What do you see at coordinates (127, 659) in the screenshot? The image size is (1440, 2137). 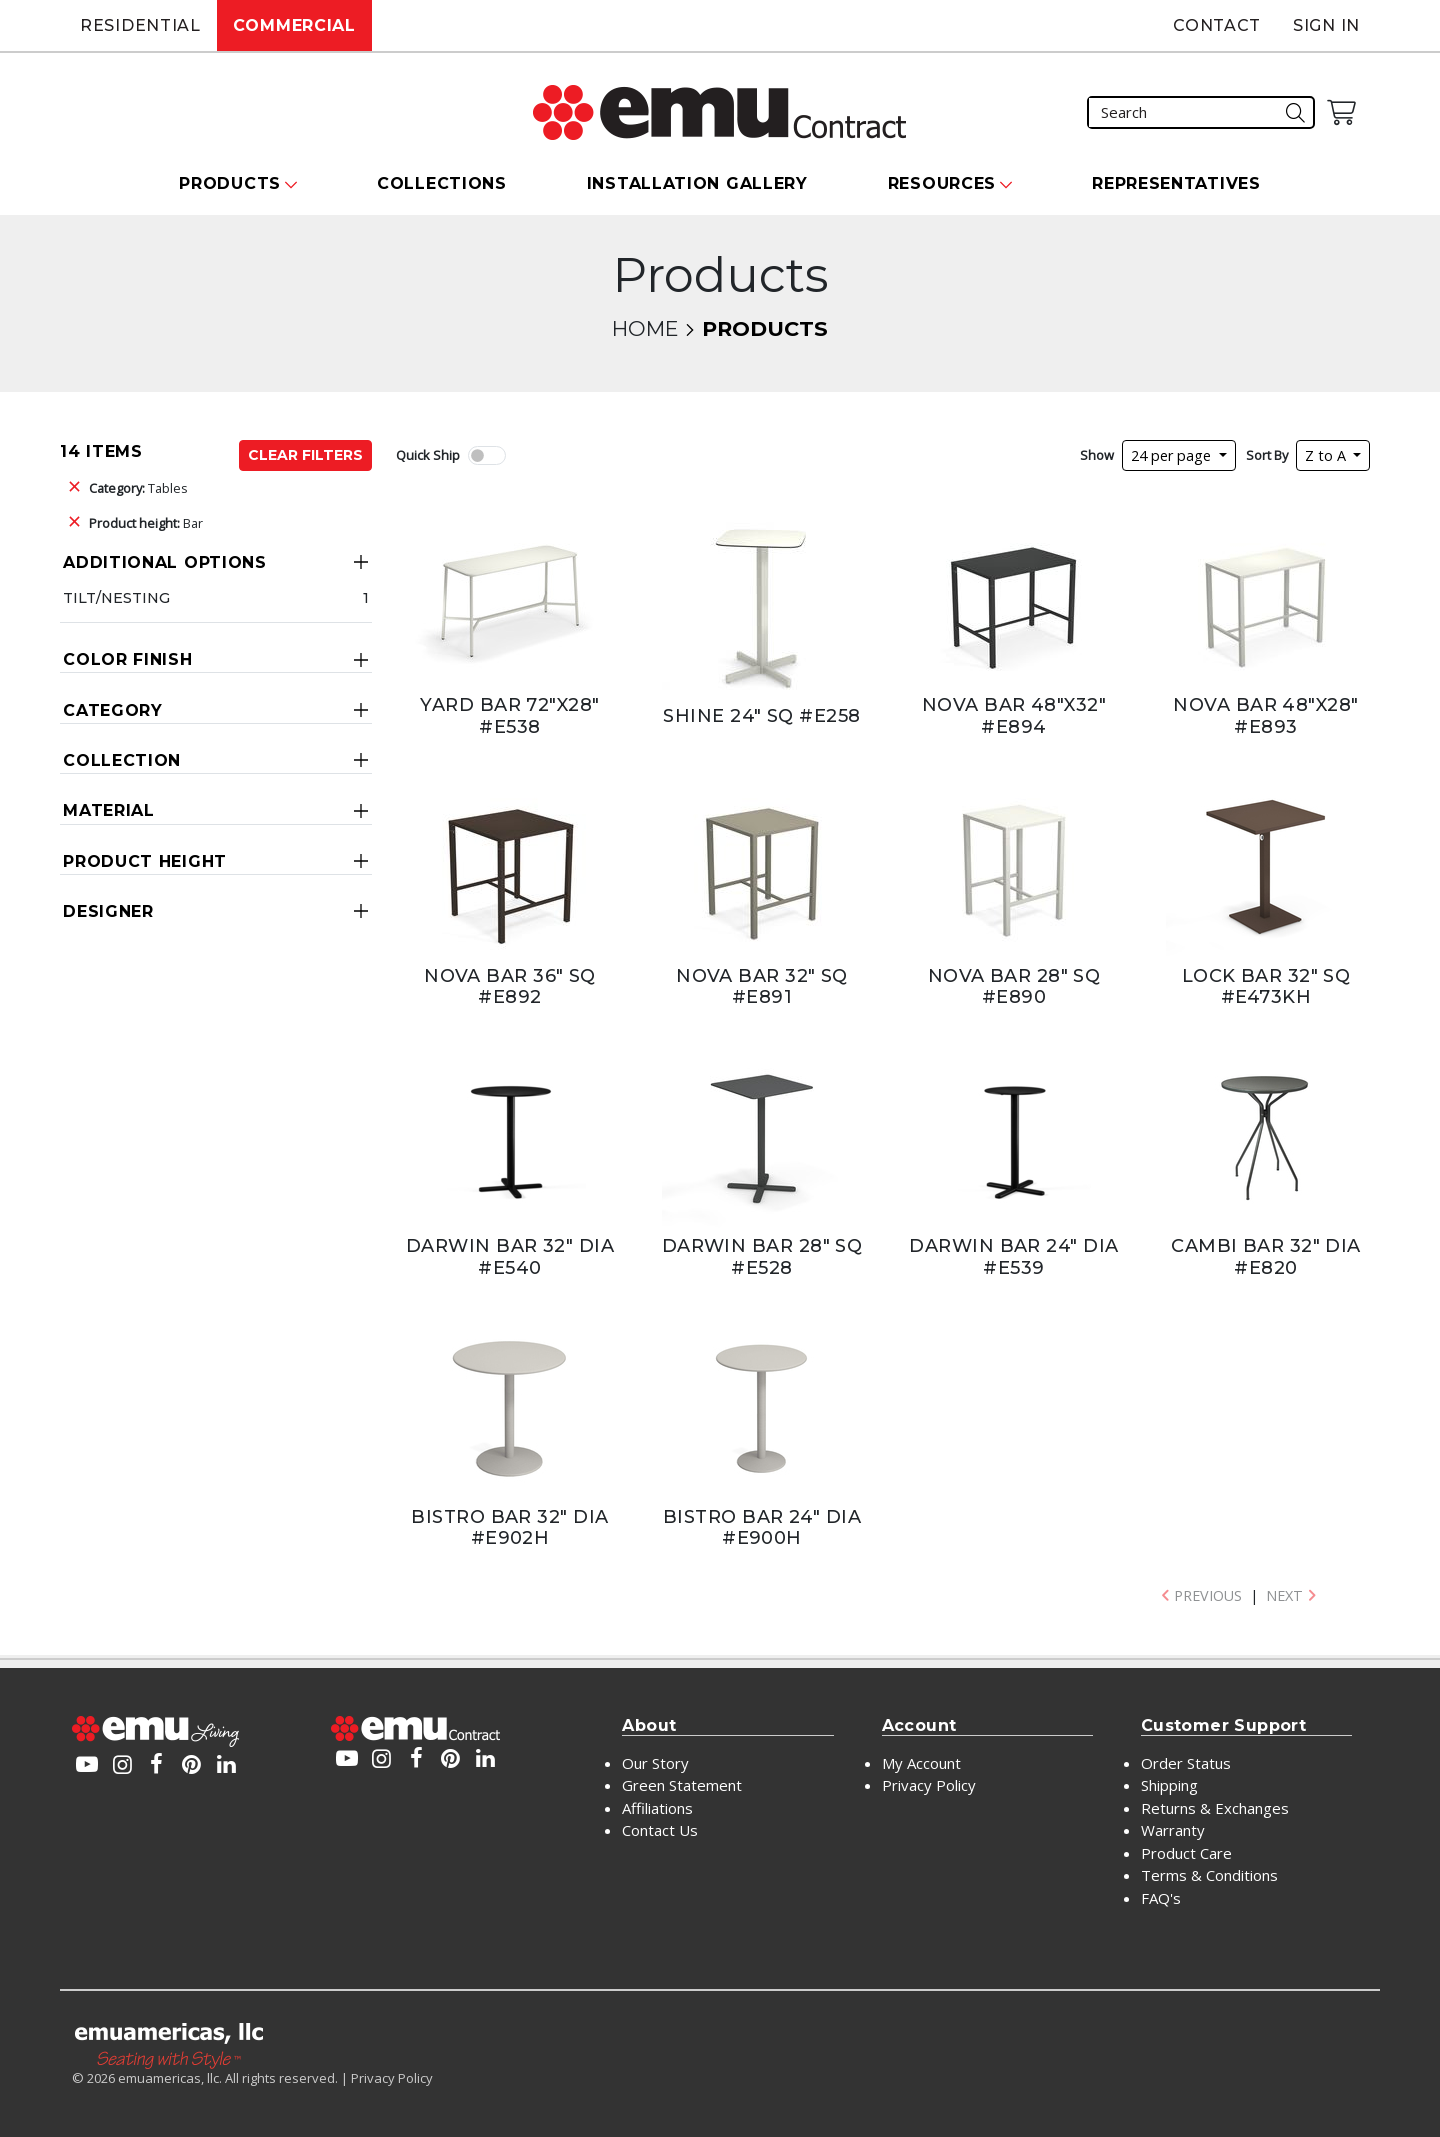 I see `Color Finish` at bounding box center [127, 659].